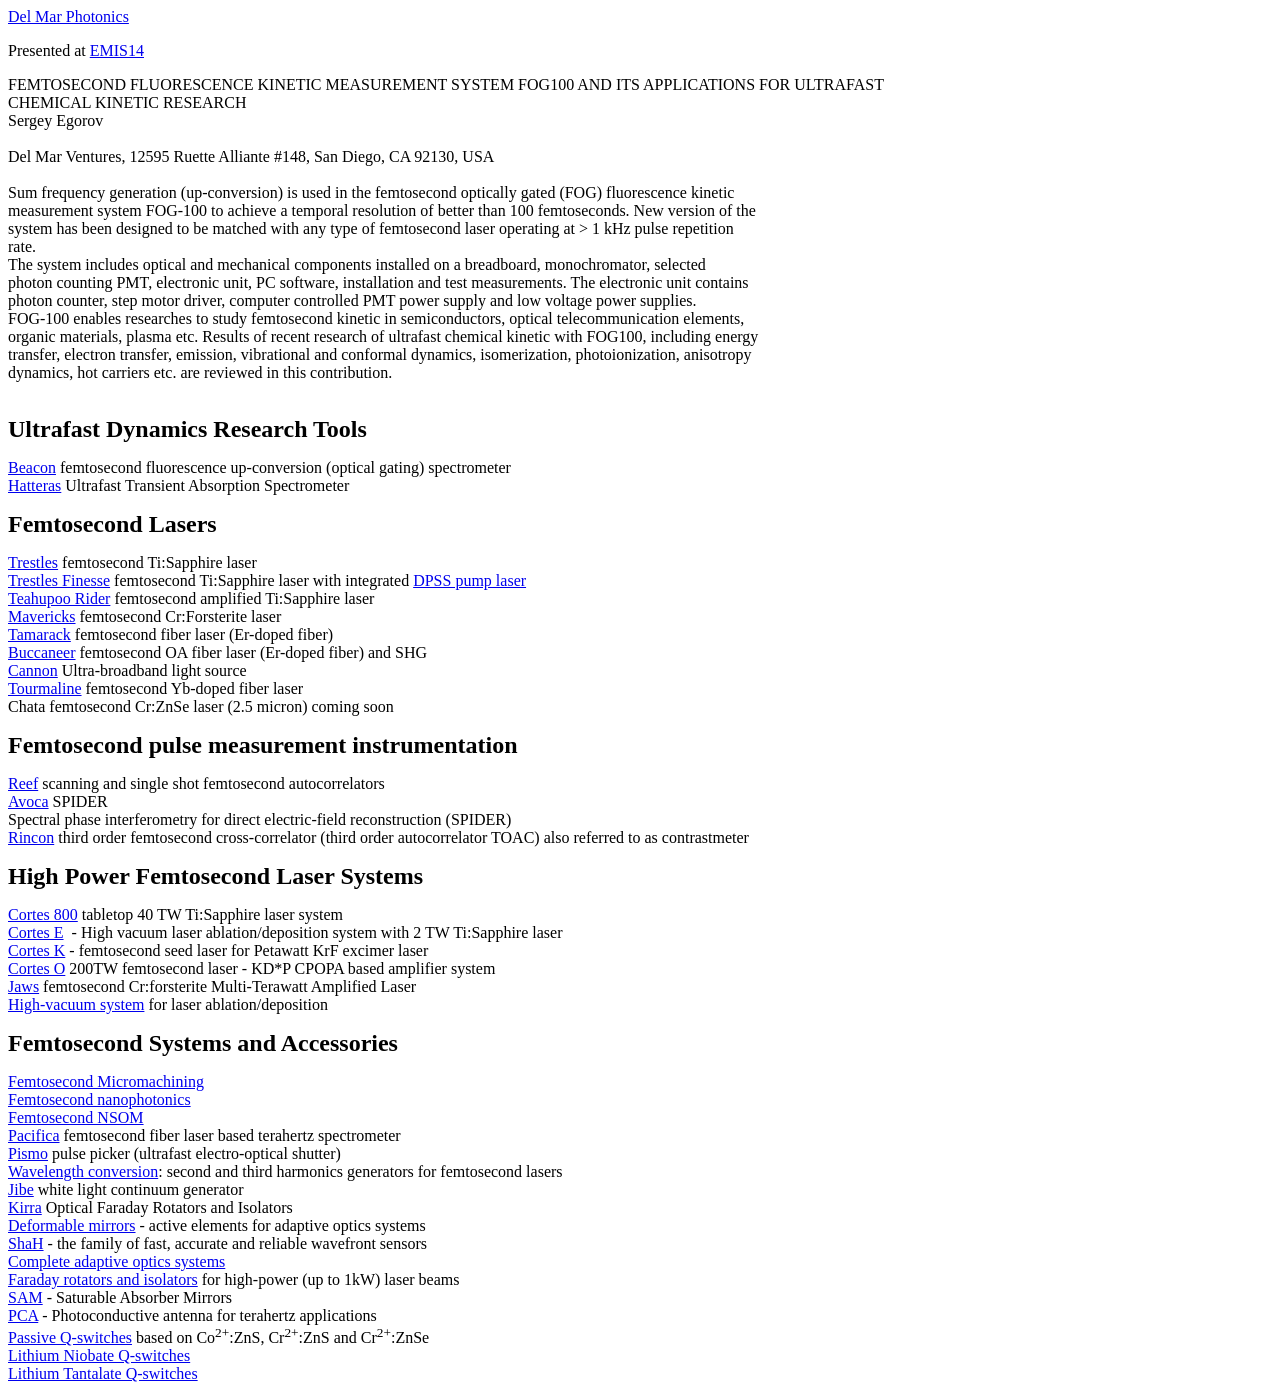 The height and width of the screenshot is (1399, 1280). Describe the element at coordinates (36, 968) in the screenshot. I see `Cortes O` at that location.